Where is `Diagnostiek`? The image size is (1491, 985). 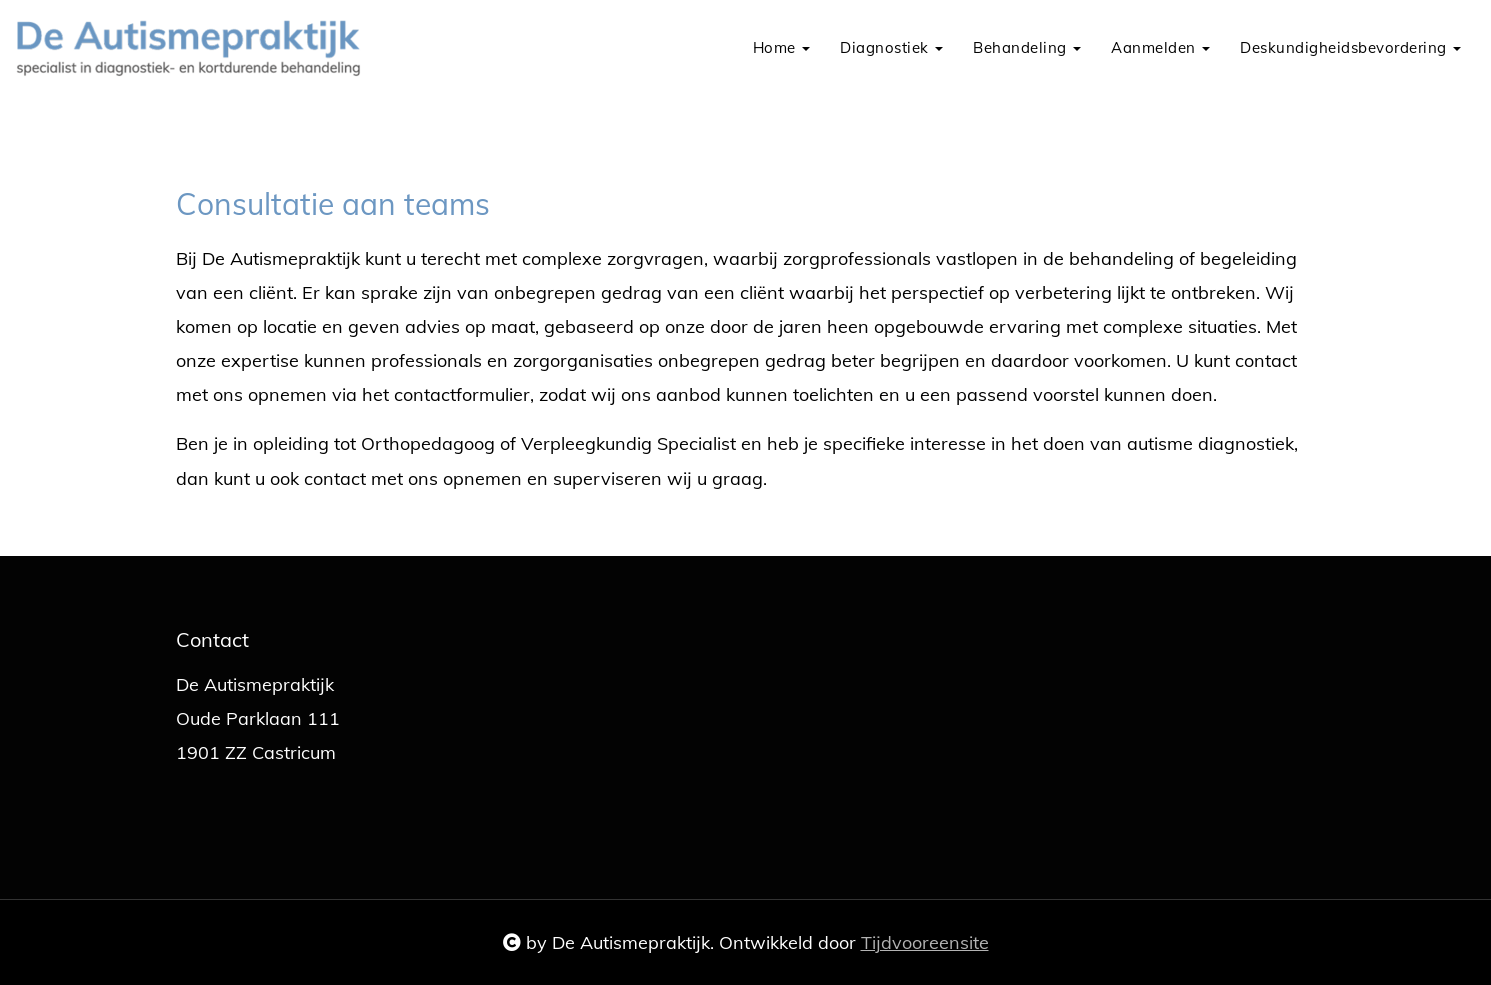 Diagnostiek is located at coordinates (891, 47).